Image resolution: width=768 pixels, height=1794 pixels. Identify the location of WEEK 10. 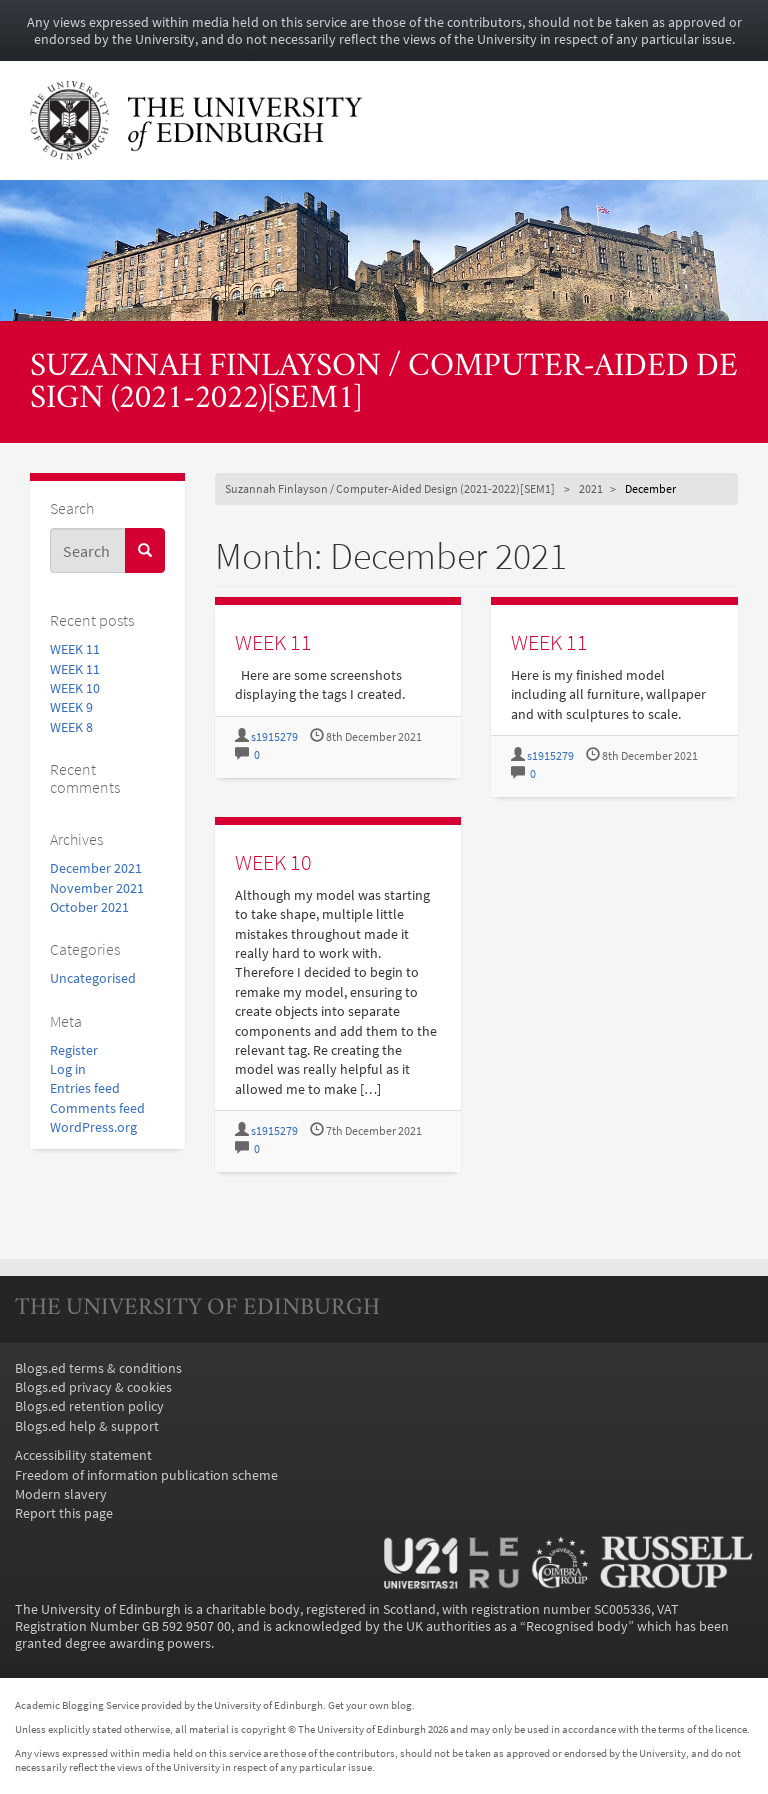
(75, 688).